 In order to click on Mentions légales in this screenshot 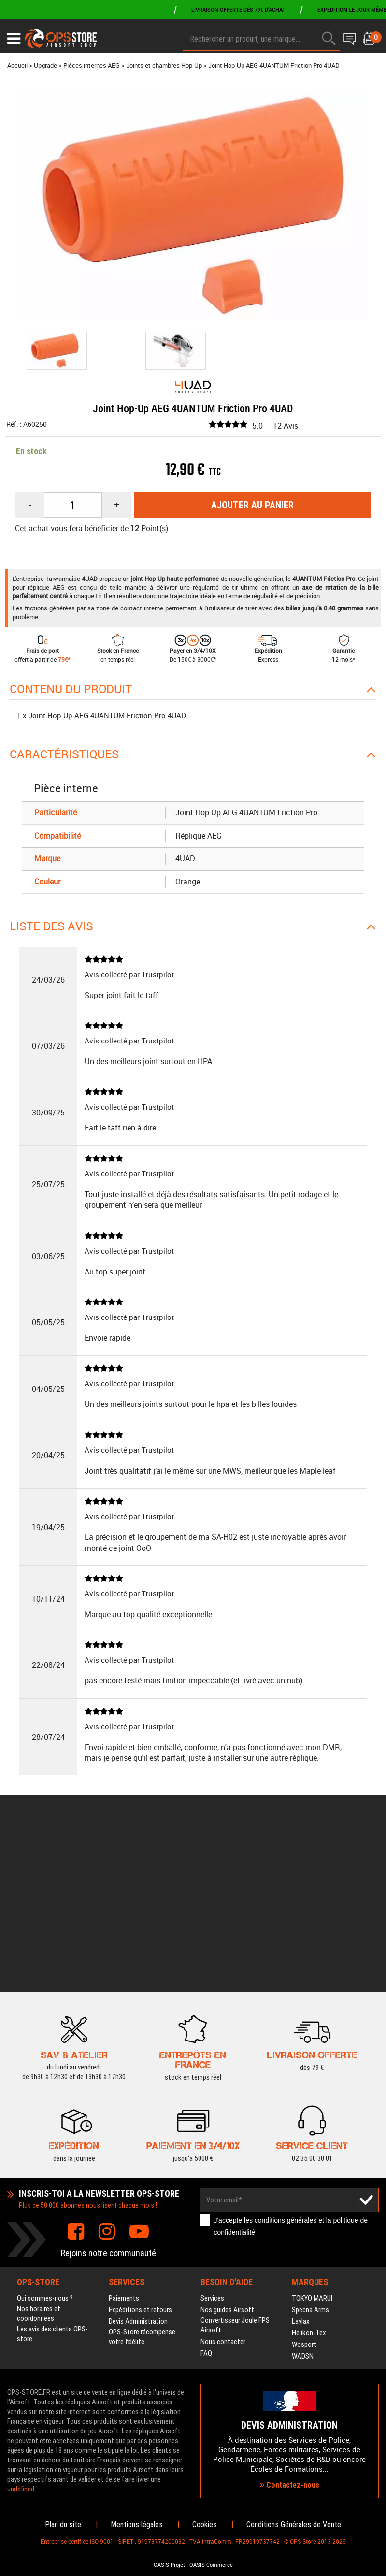, I will do `click(137, 2524)`.